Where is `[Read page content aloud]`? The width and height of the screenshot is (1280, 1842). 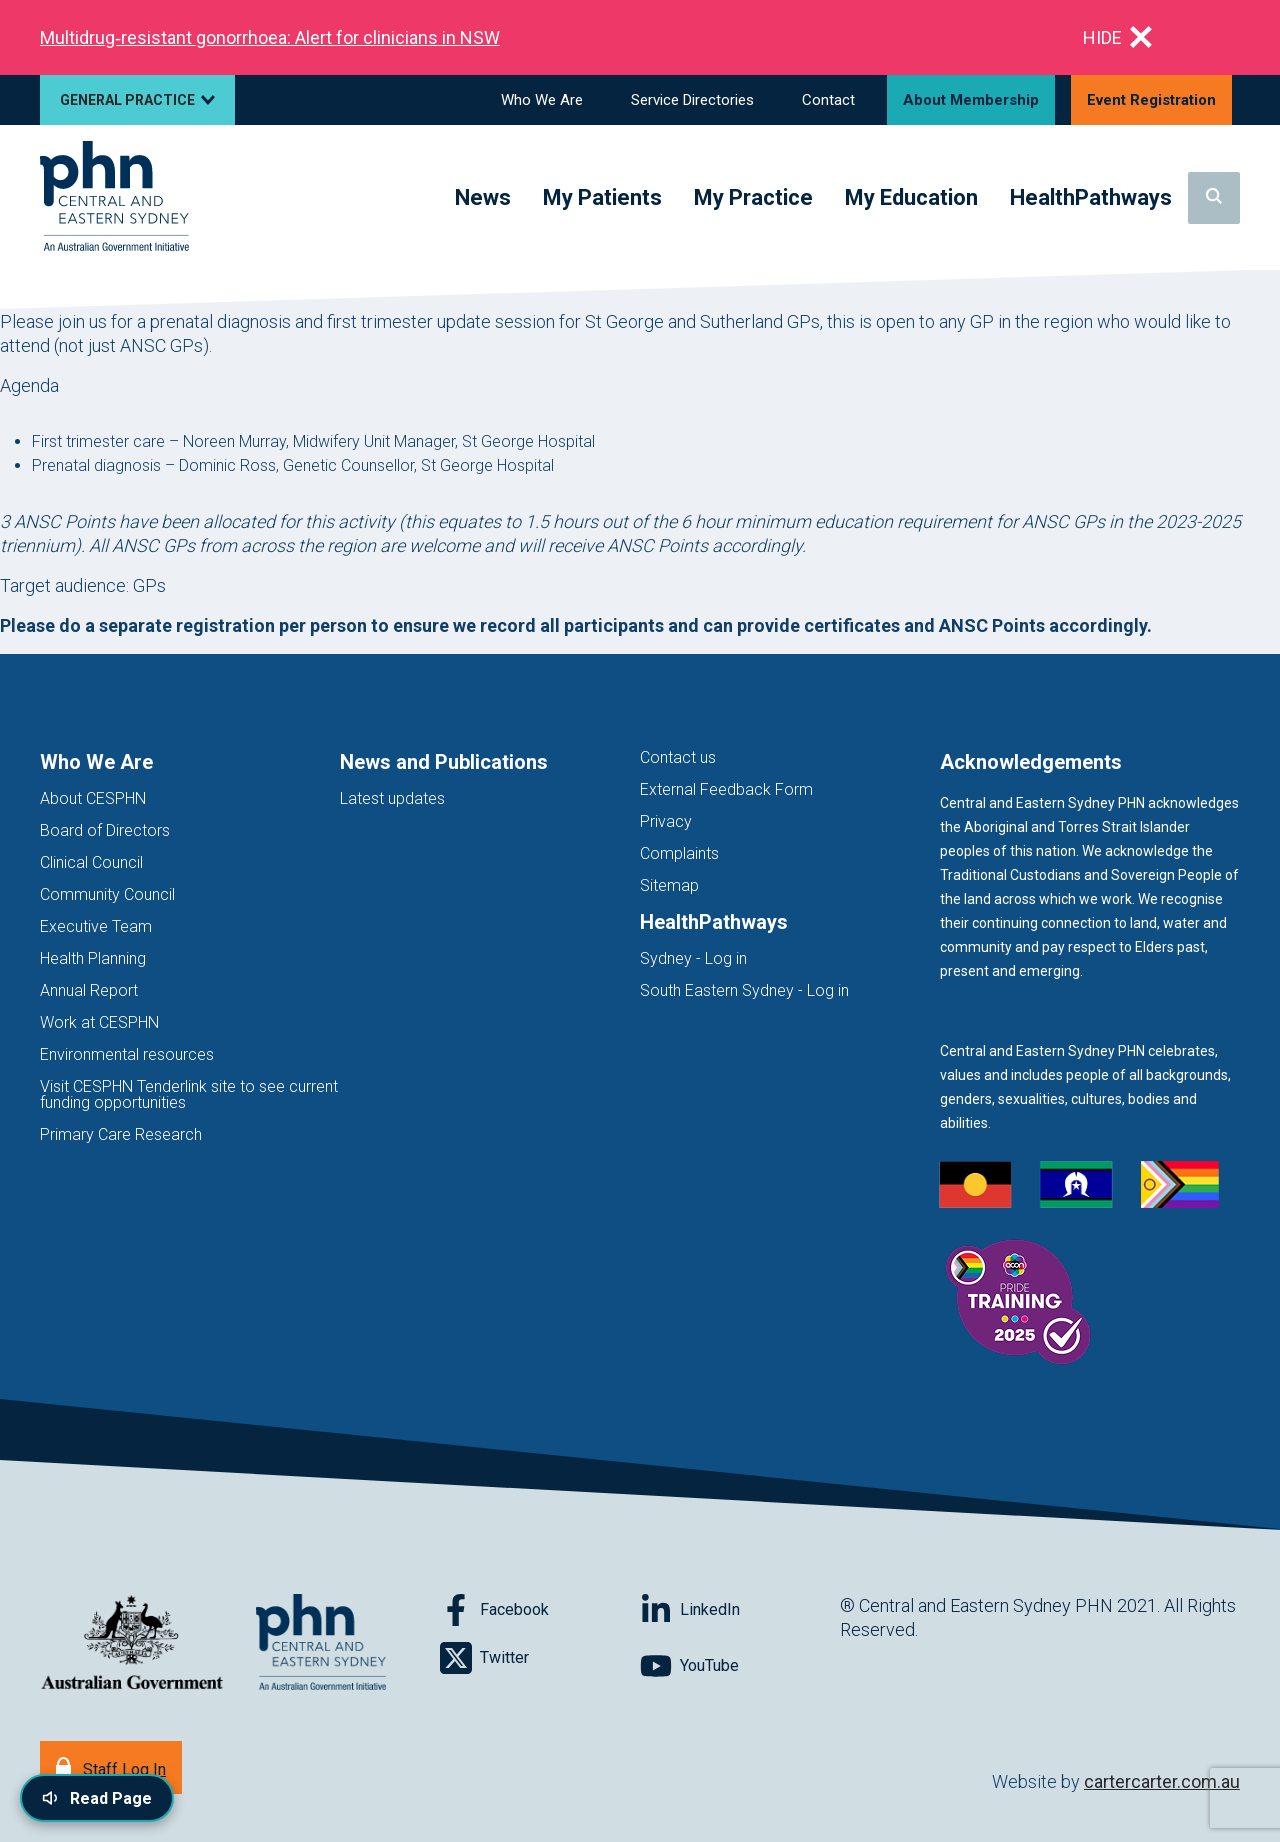
[Read page content aloud] is located at coordinates (97, 1798).